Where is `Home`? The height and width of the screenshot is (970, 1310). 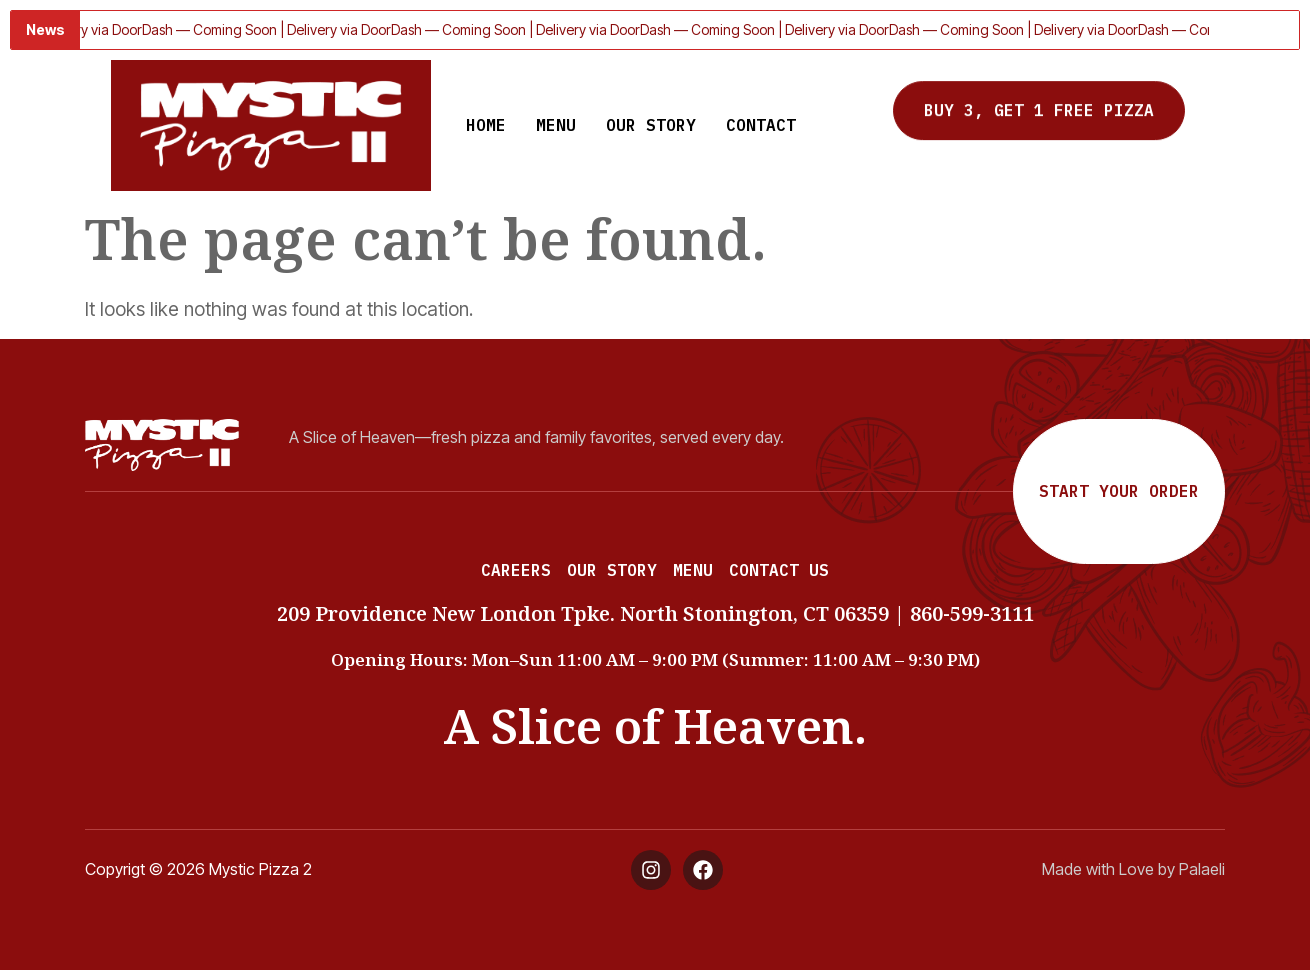 Home is located at coordinates (486, 125).